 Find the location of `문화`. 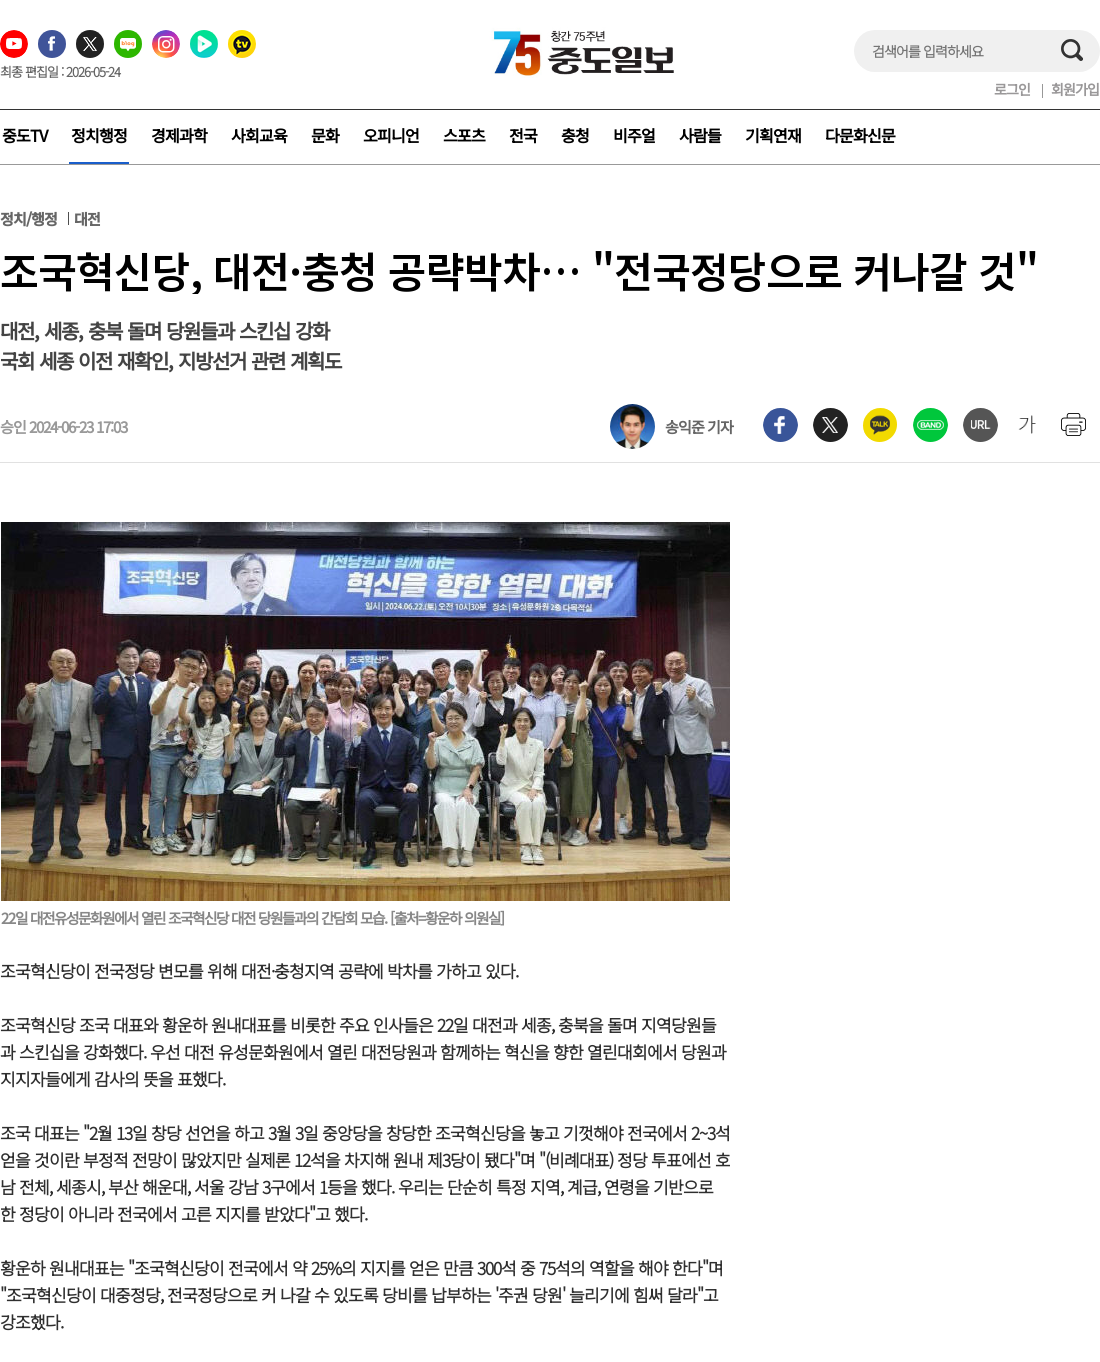

문화 is located at coordinates (325, 135).